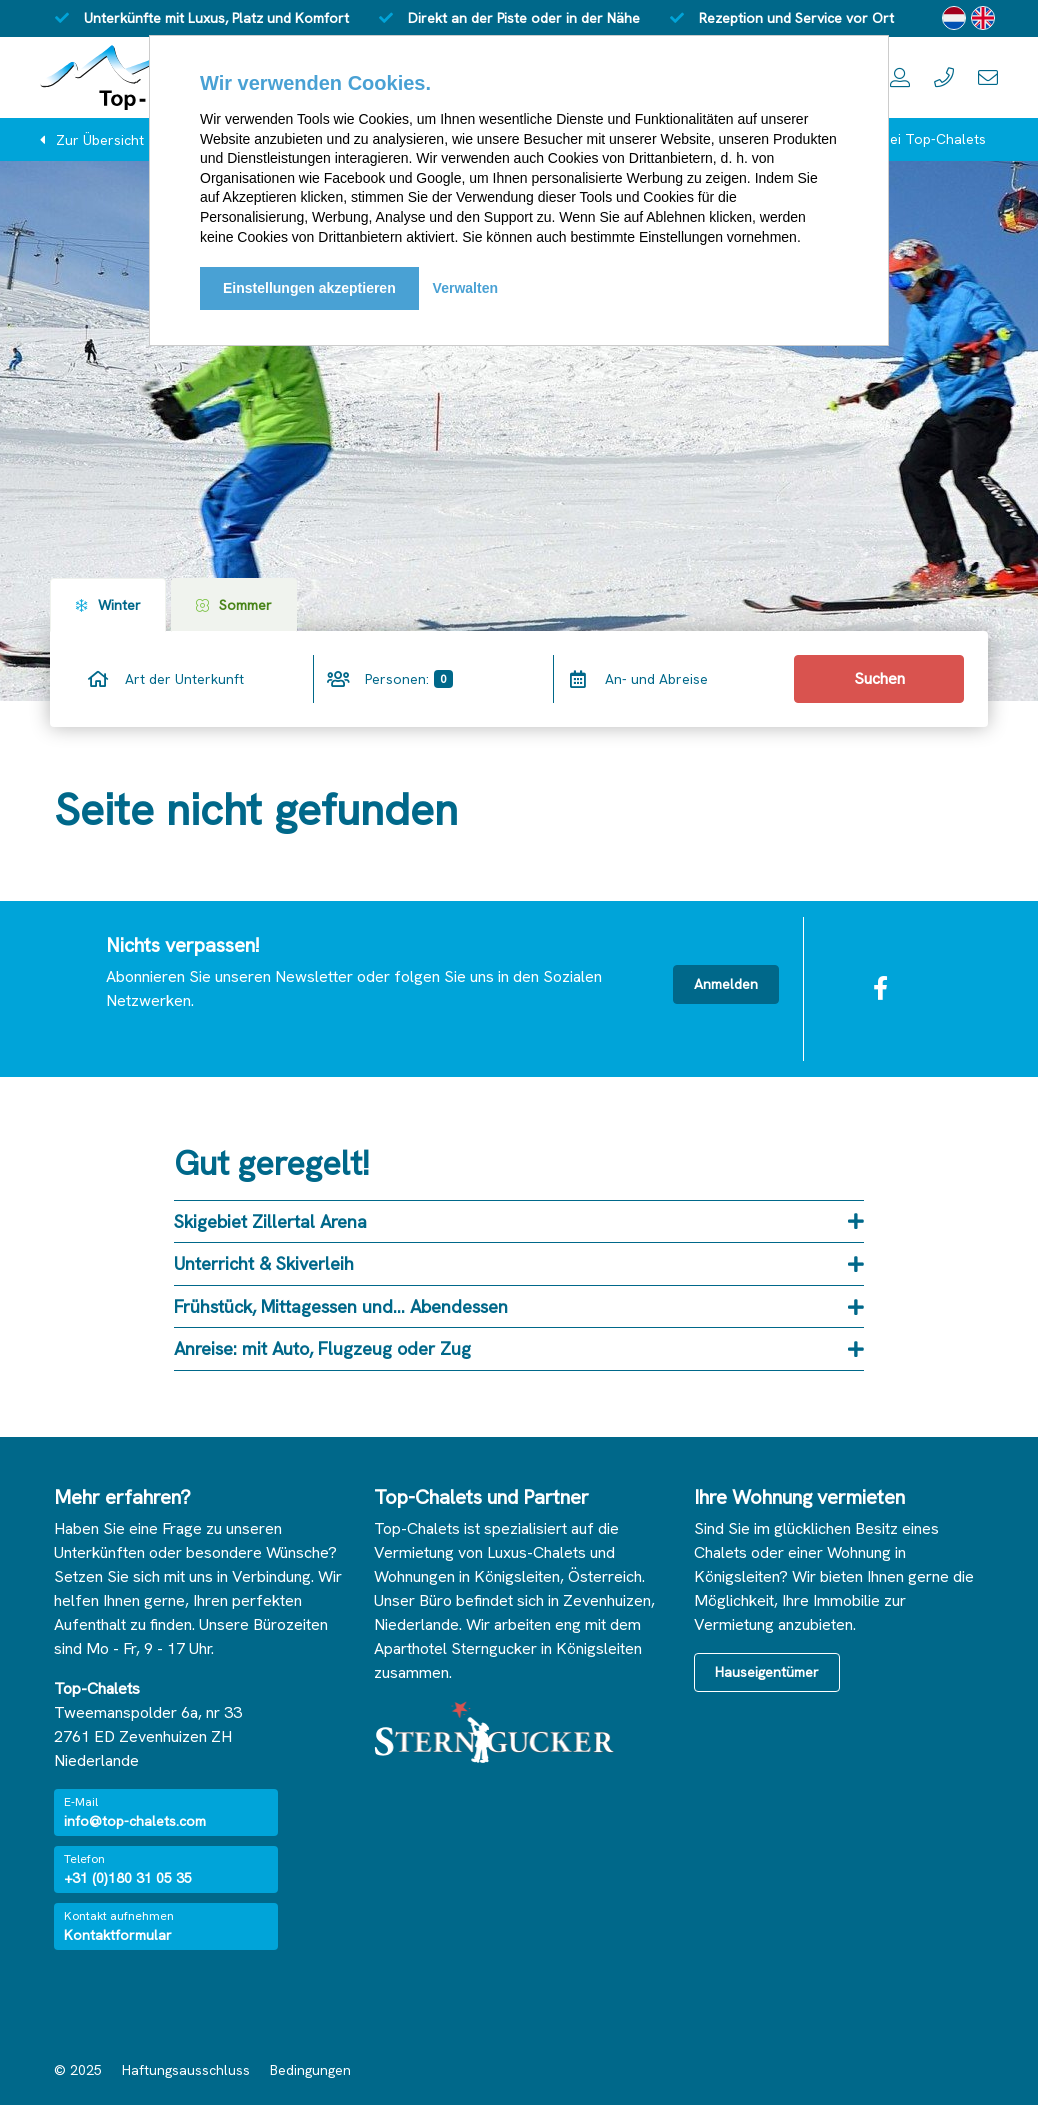  What do you see at coordinates (186, 2070) in the screenshot?
I see `Haftungsausschluss` at bounding box center [186, 2070].